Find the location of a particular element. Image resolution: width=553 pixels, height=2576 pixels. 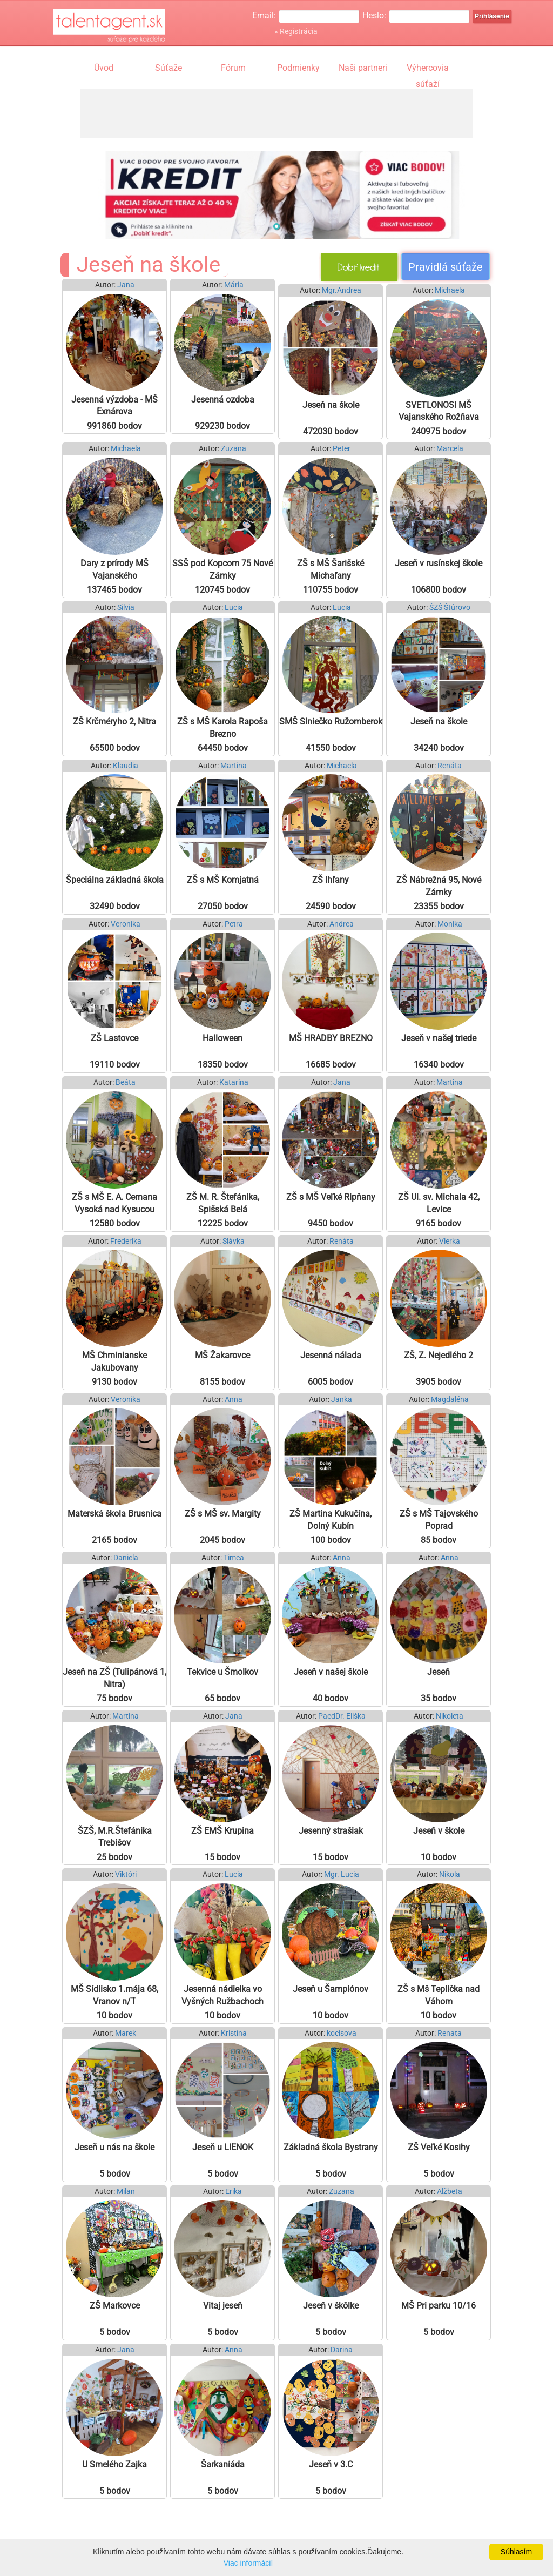

Email: is located at coordinates (264, 15).